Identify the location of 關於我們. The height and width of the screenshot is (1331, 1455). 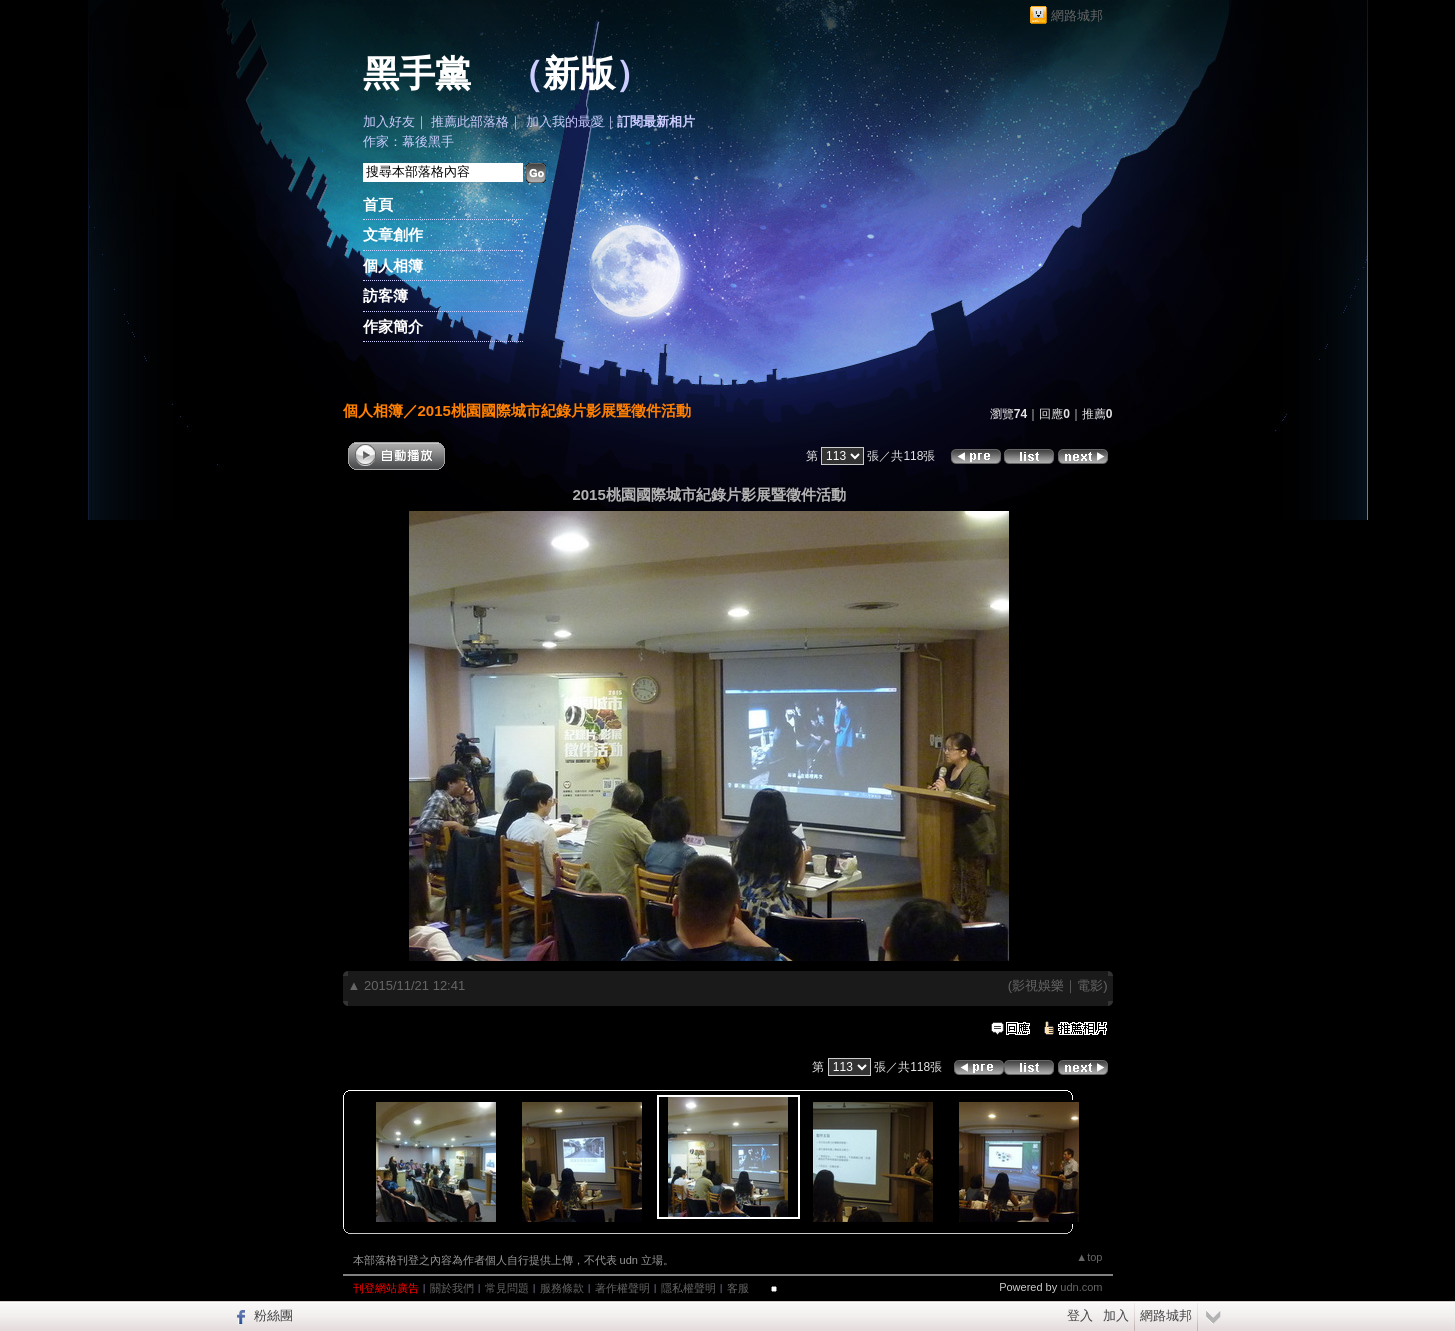
(452, 1288).